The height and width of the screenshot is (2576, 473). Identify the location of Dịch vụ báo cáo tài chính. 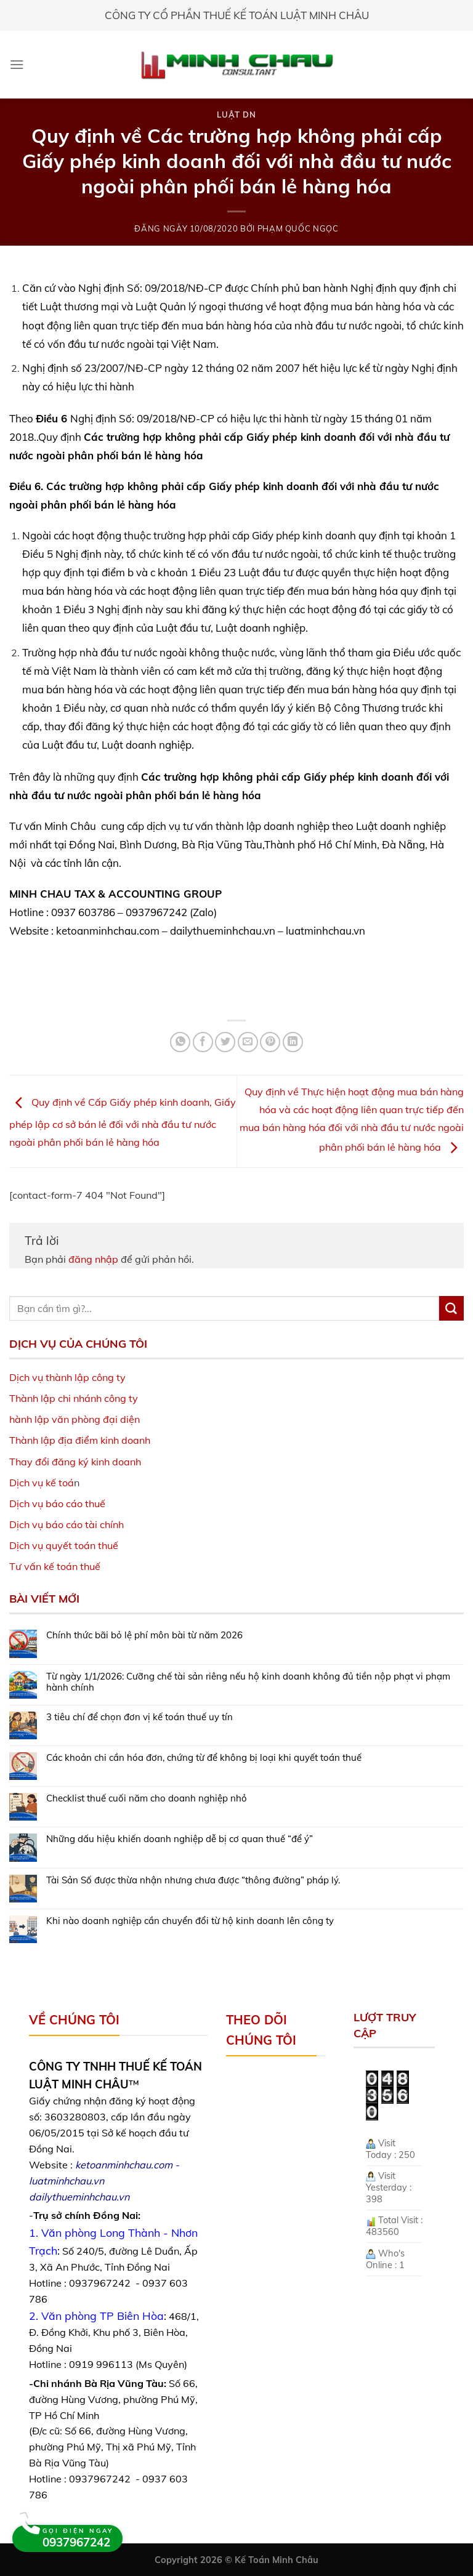
(66, 1524).